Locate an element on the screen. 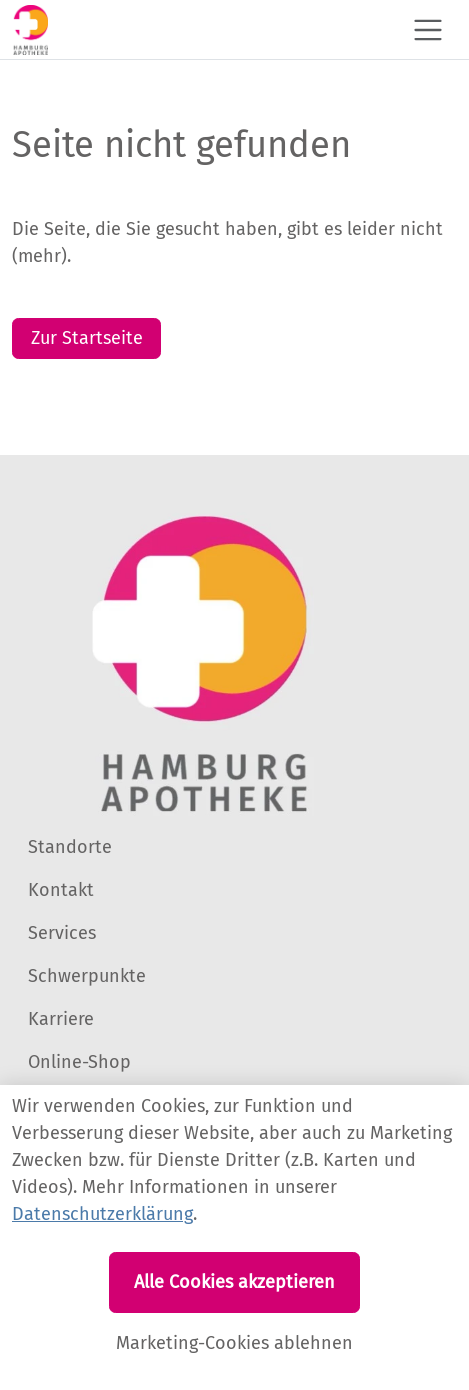  Standorte is located at coordinates (70, 847).